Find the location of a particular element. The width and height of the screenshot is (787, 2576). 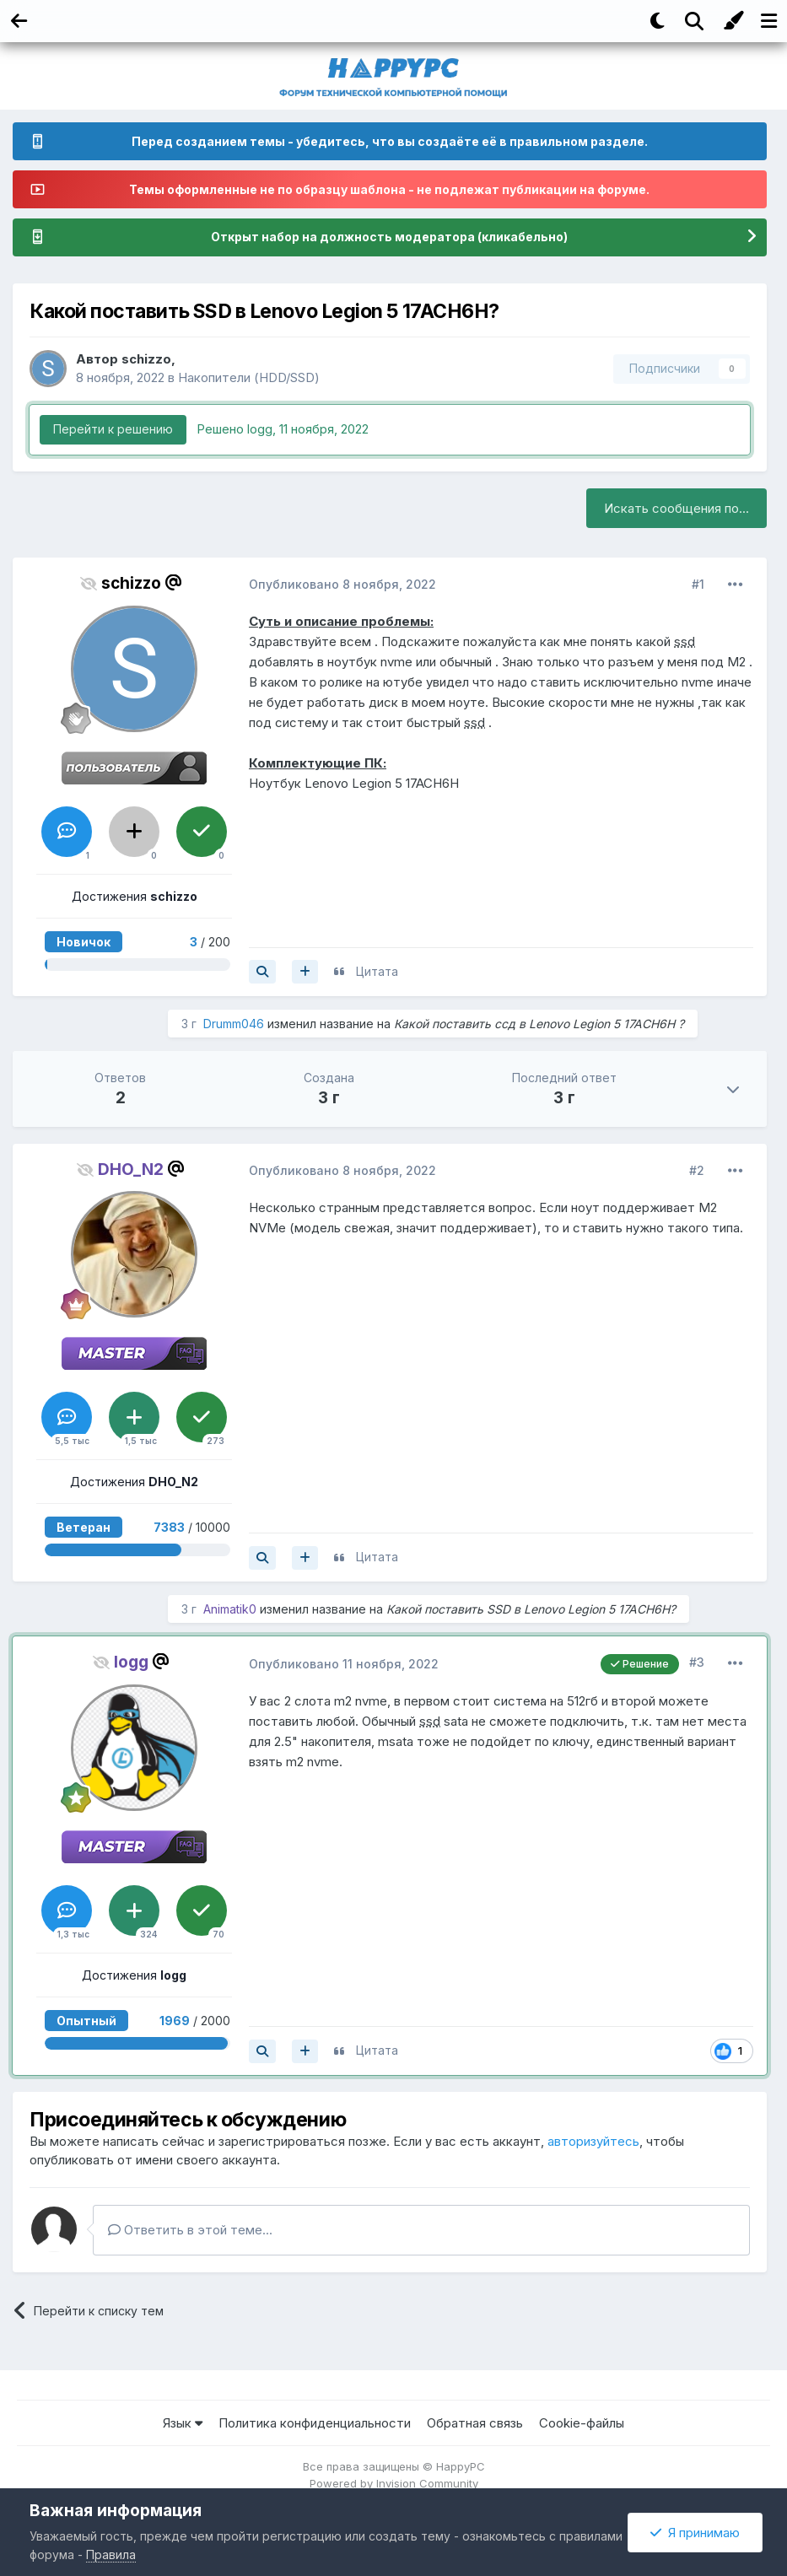

schizzo is located at coordinates (146, 359).